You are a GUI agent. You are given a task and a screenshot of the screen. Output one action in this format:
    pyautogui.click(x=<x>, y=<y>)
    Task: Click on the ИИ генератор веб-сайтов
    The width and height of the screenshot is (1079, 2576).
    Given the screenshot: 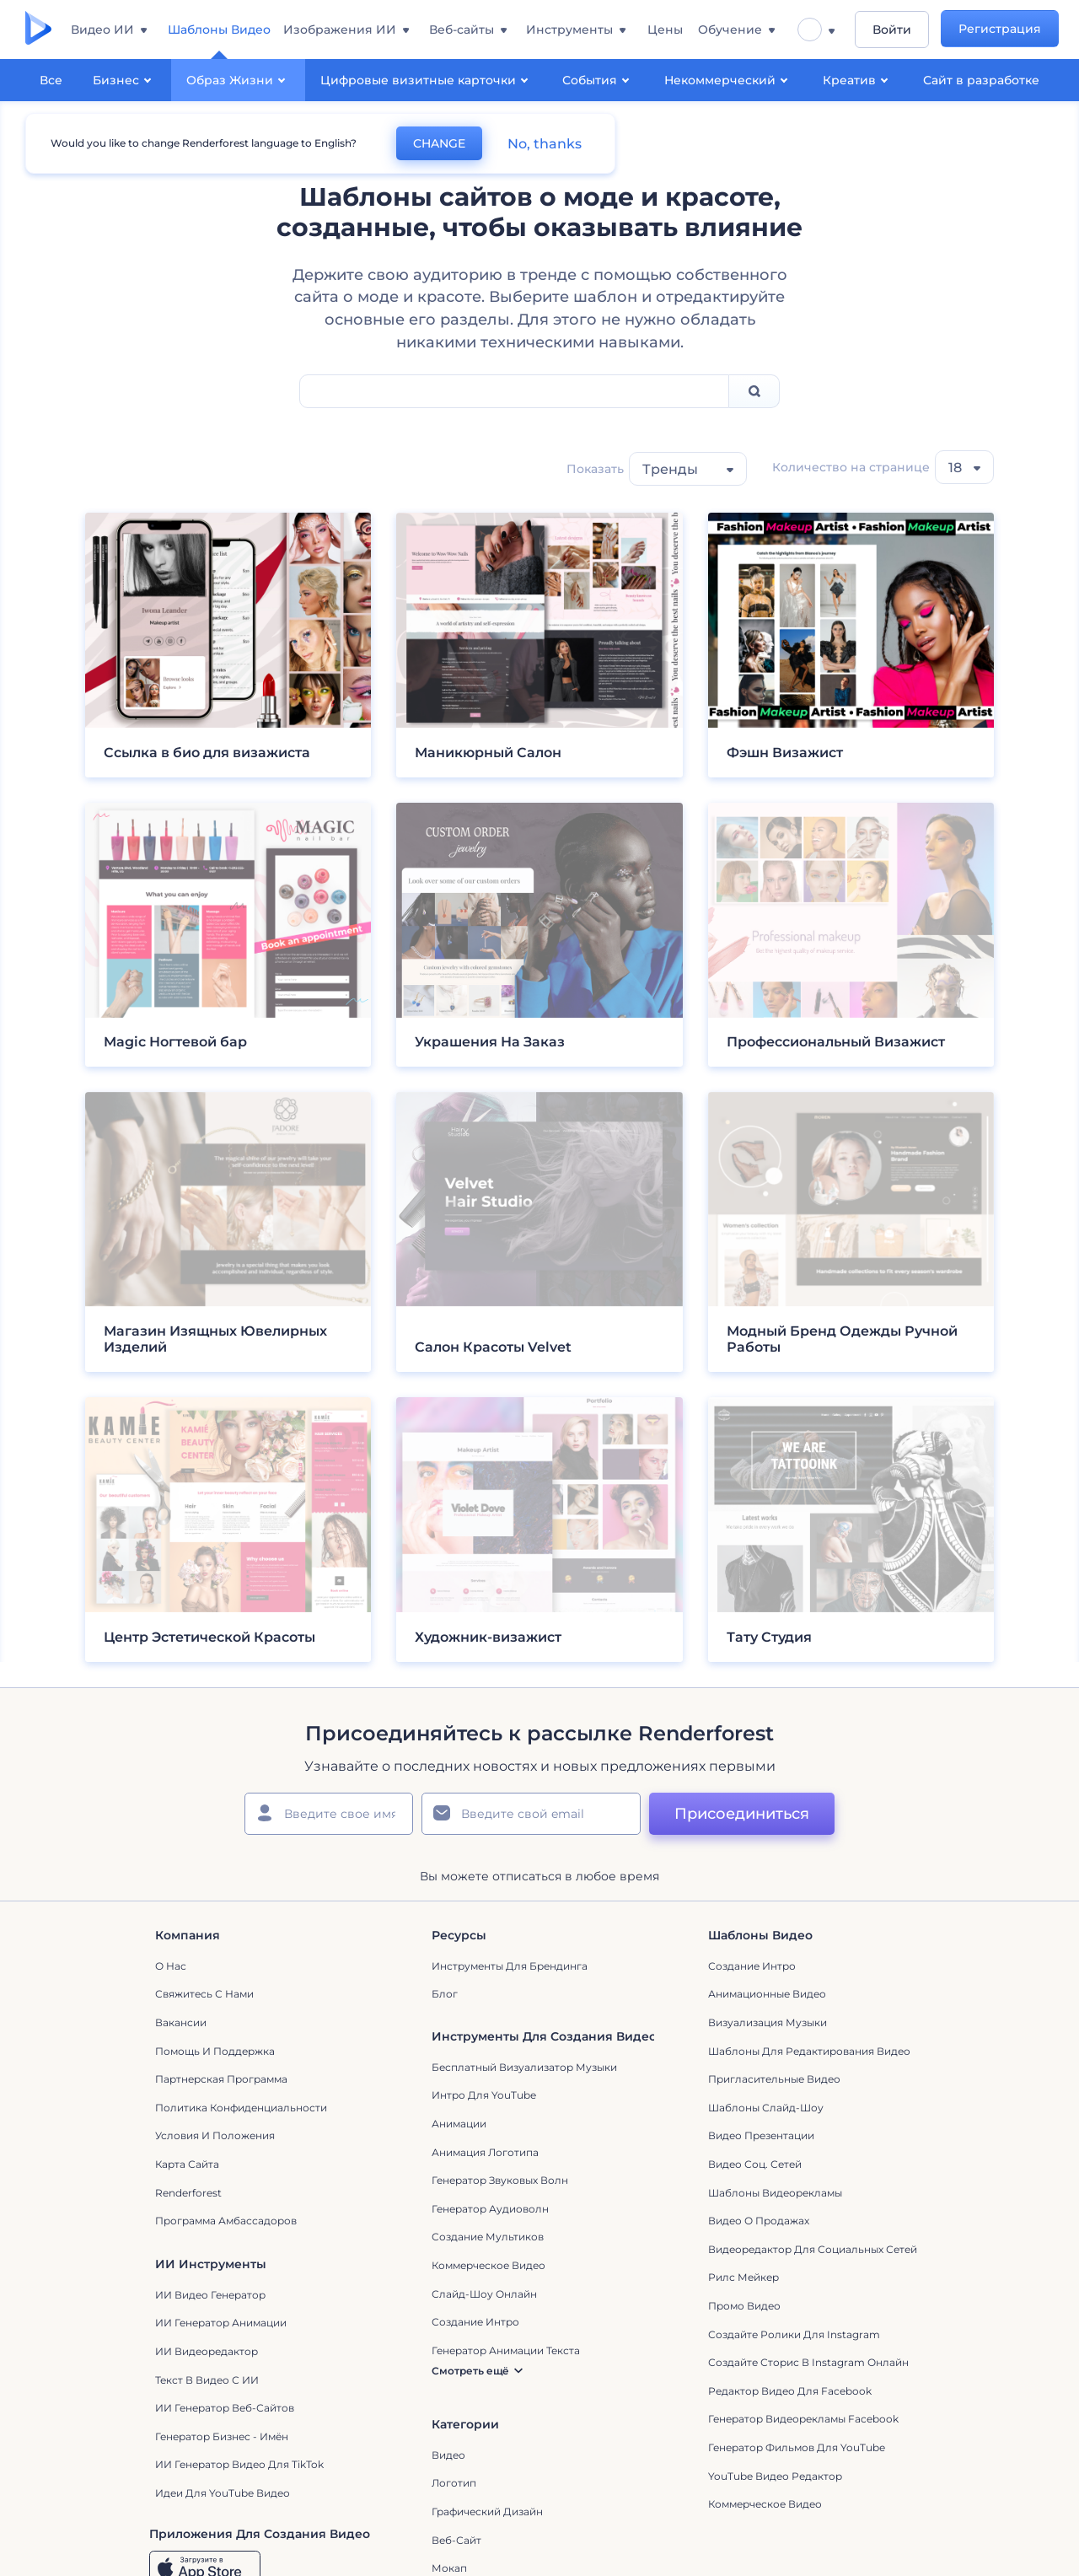 What is the action you would take?
    pyautogui.click(x=224, y=2411)
    